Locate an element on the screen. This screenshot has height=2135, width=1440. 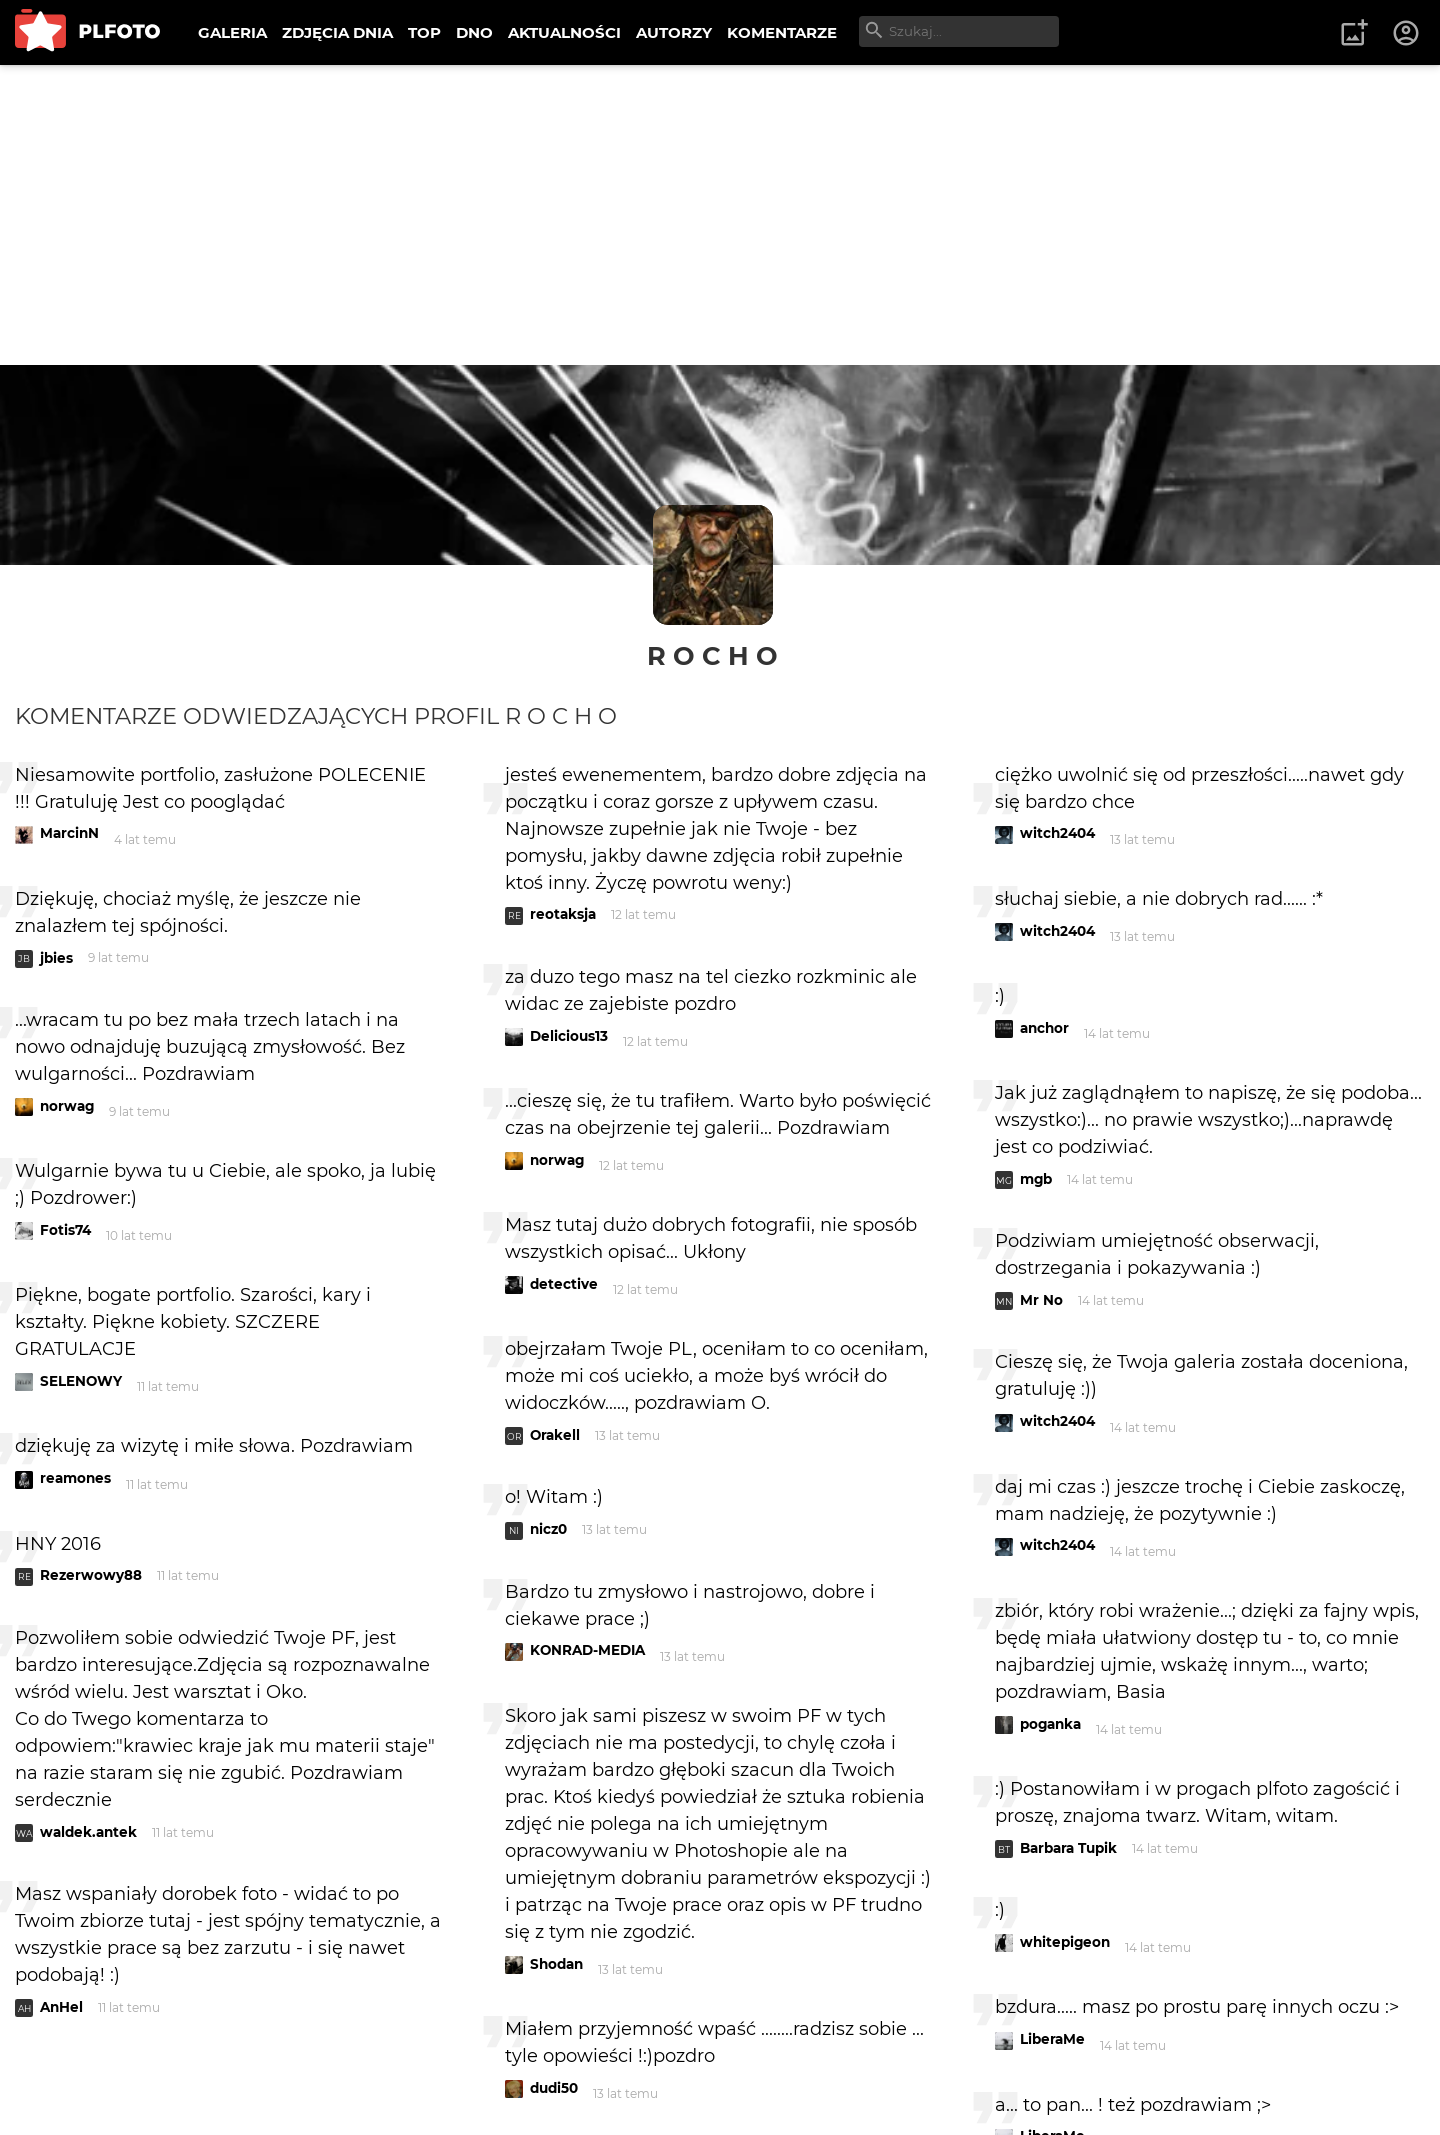
Shodan is located at coordinates (556, 1964).